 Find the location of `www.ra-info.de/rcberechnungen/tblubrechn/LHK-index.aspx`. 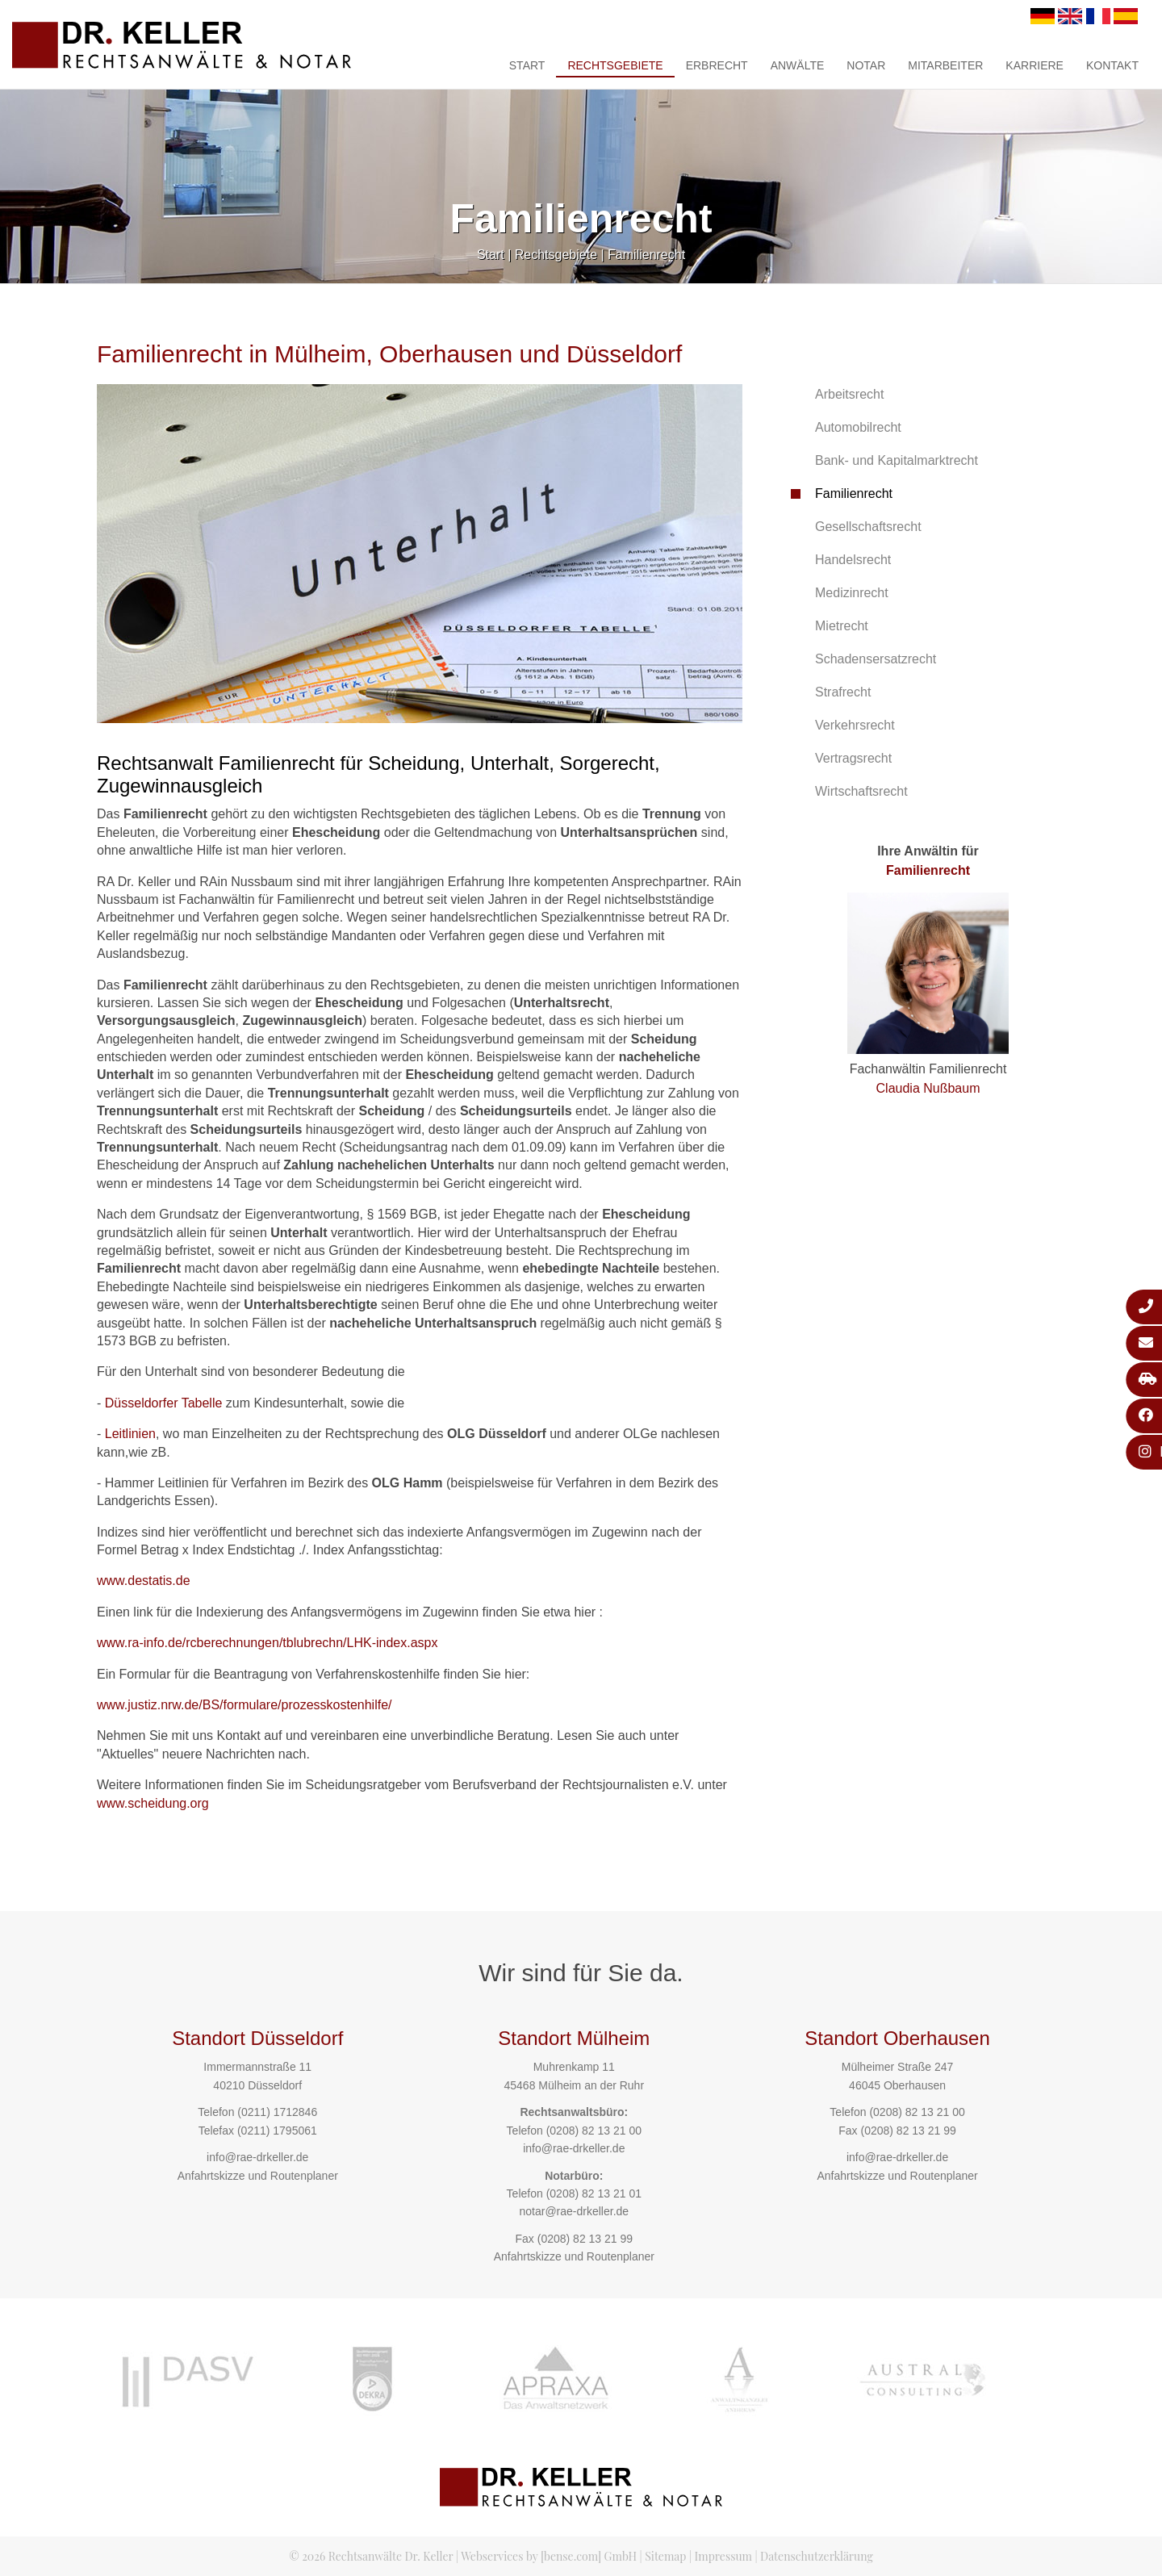

www.ra-info.de/rcberechnungen/tblubrechn/LHK-index.aspx is located at coordinates (267, 1643).